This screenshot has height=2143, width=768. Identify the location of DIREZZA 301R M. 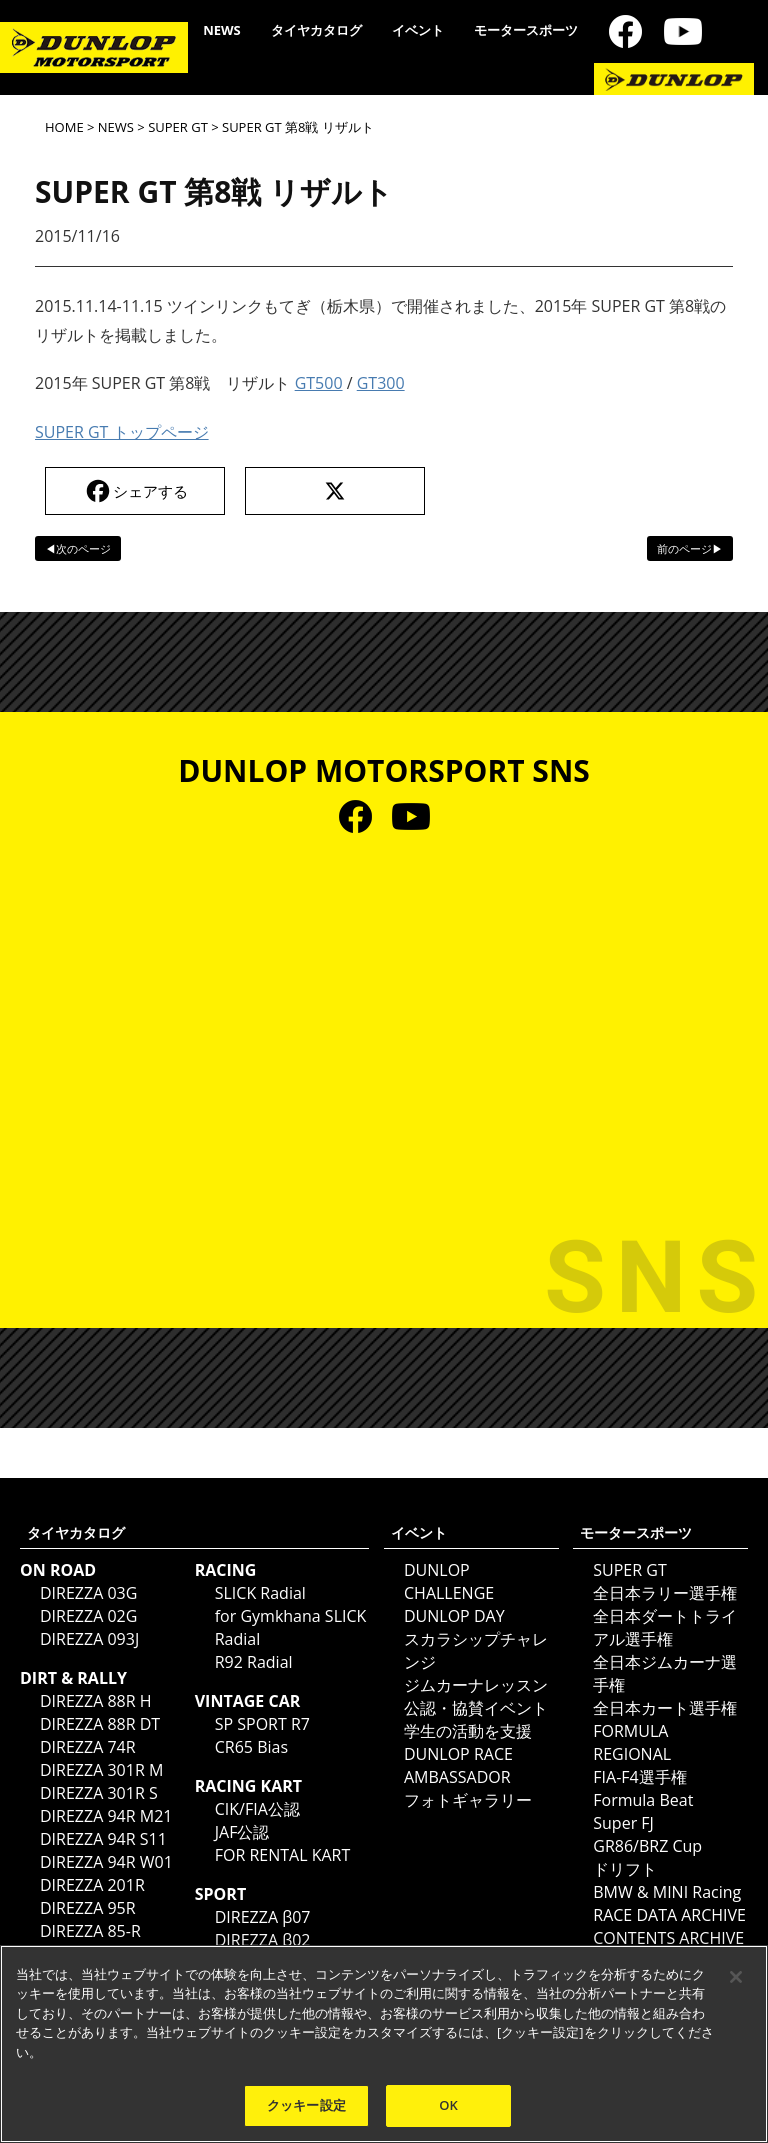
(101, 1770).